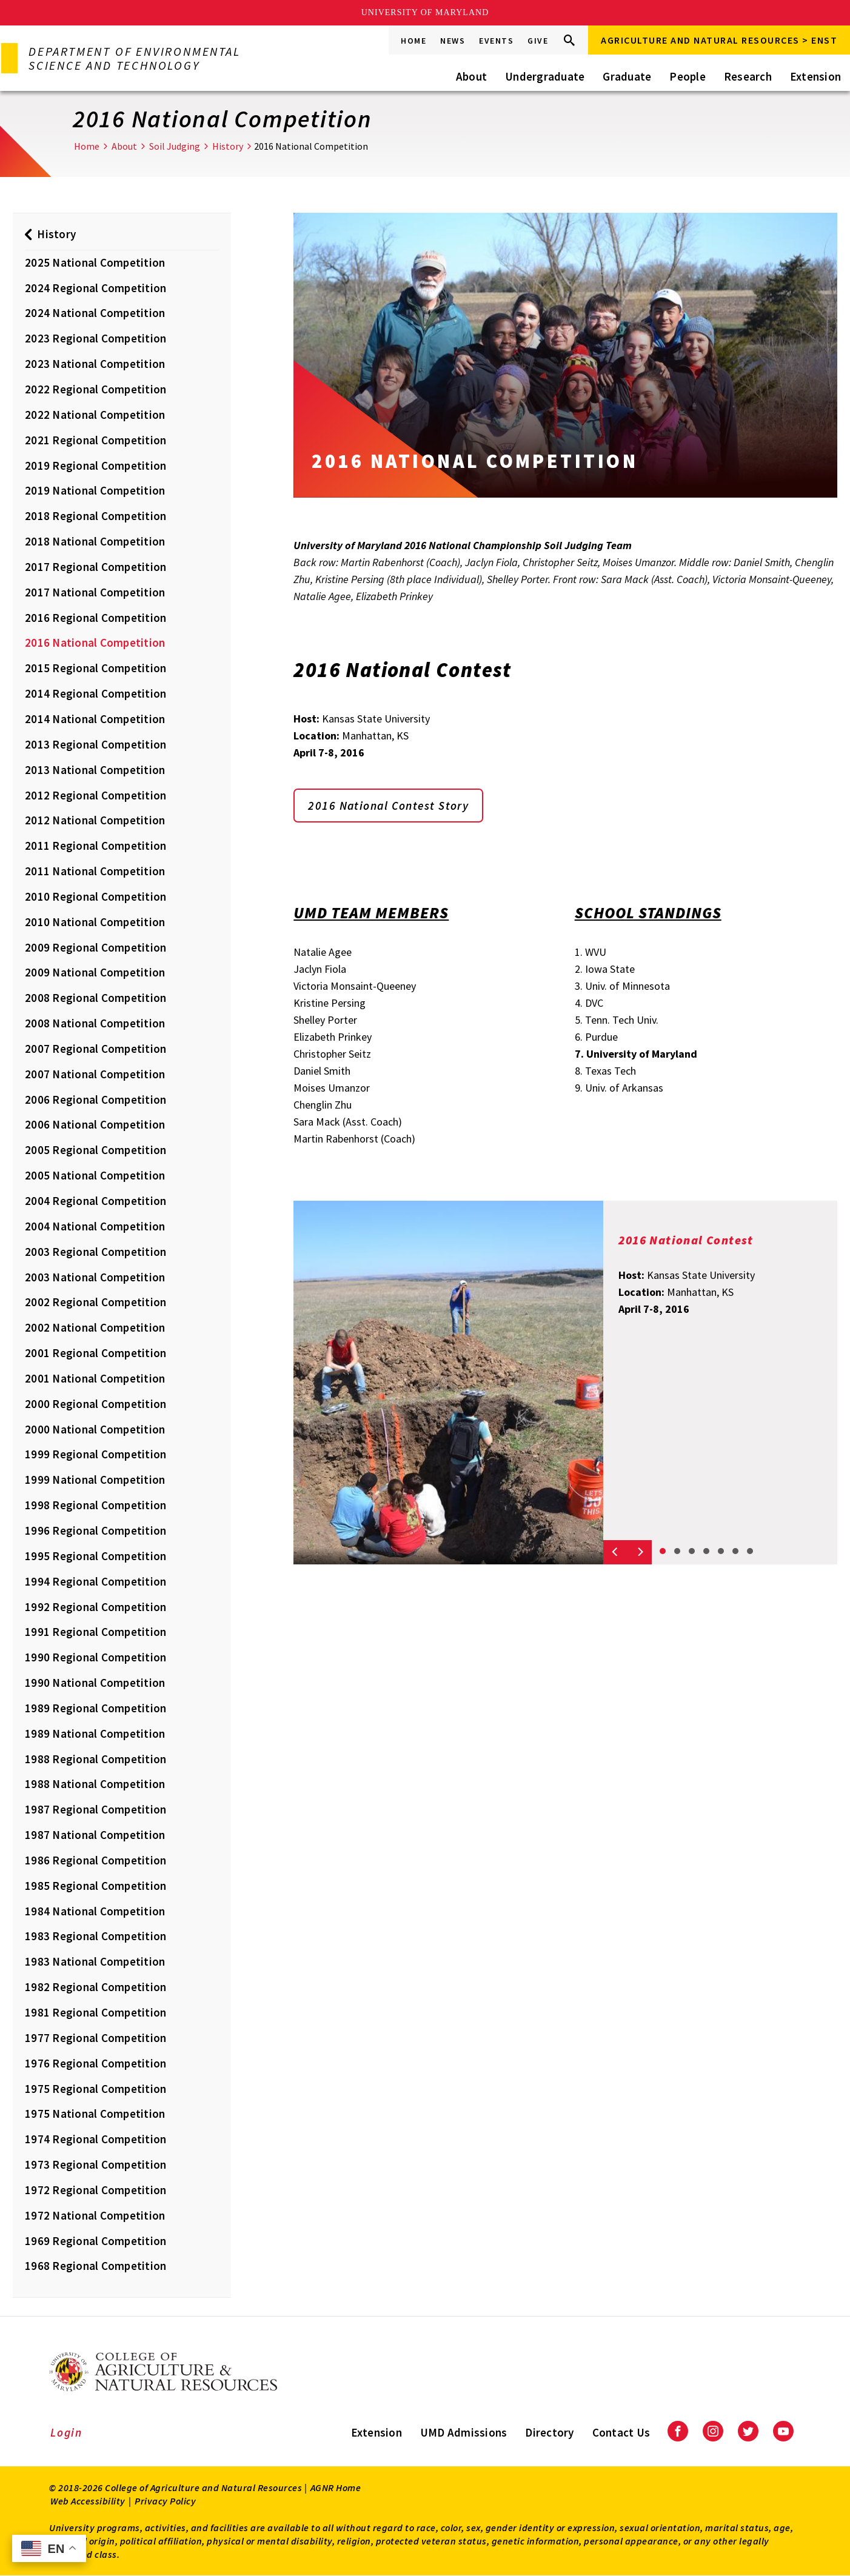 Image resolution: width=850 pixels, height=2576 pixels. What do you see at coordinates (95, 1175) in the screenshot?
I see `2005 National Competition` at bounding box center [95, 1175].